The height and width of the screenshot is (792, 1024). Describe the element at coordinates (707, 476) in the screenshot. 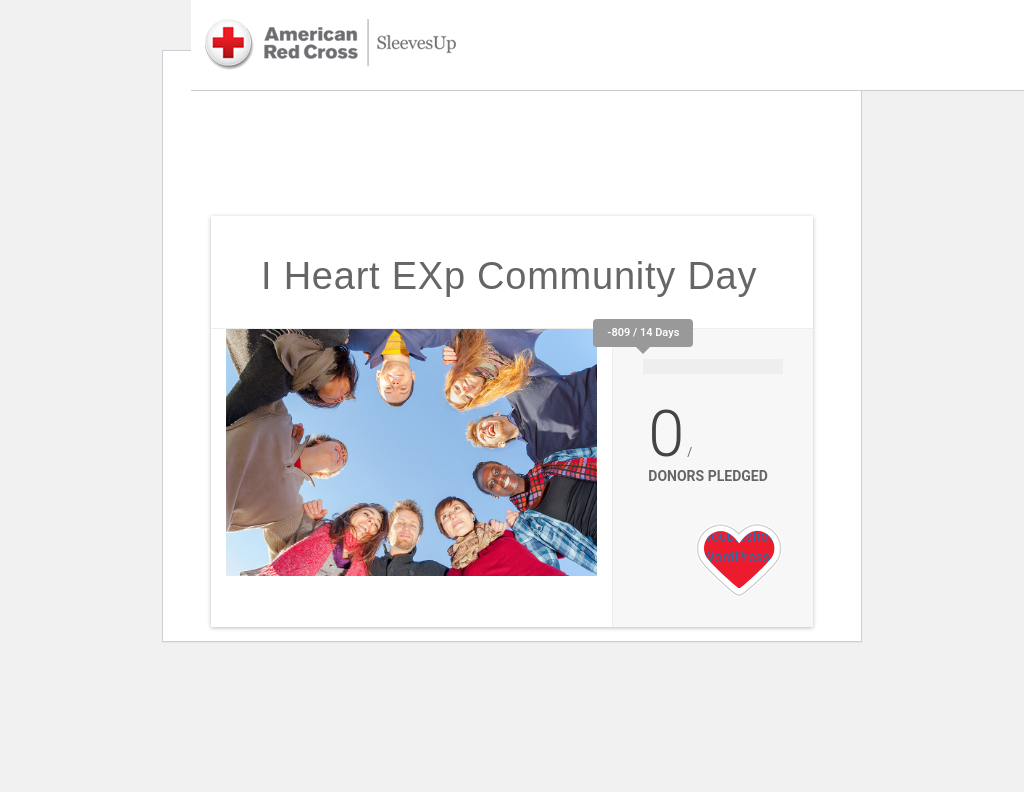

I see `Donors Pledged` at that location.